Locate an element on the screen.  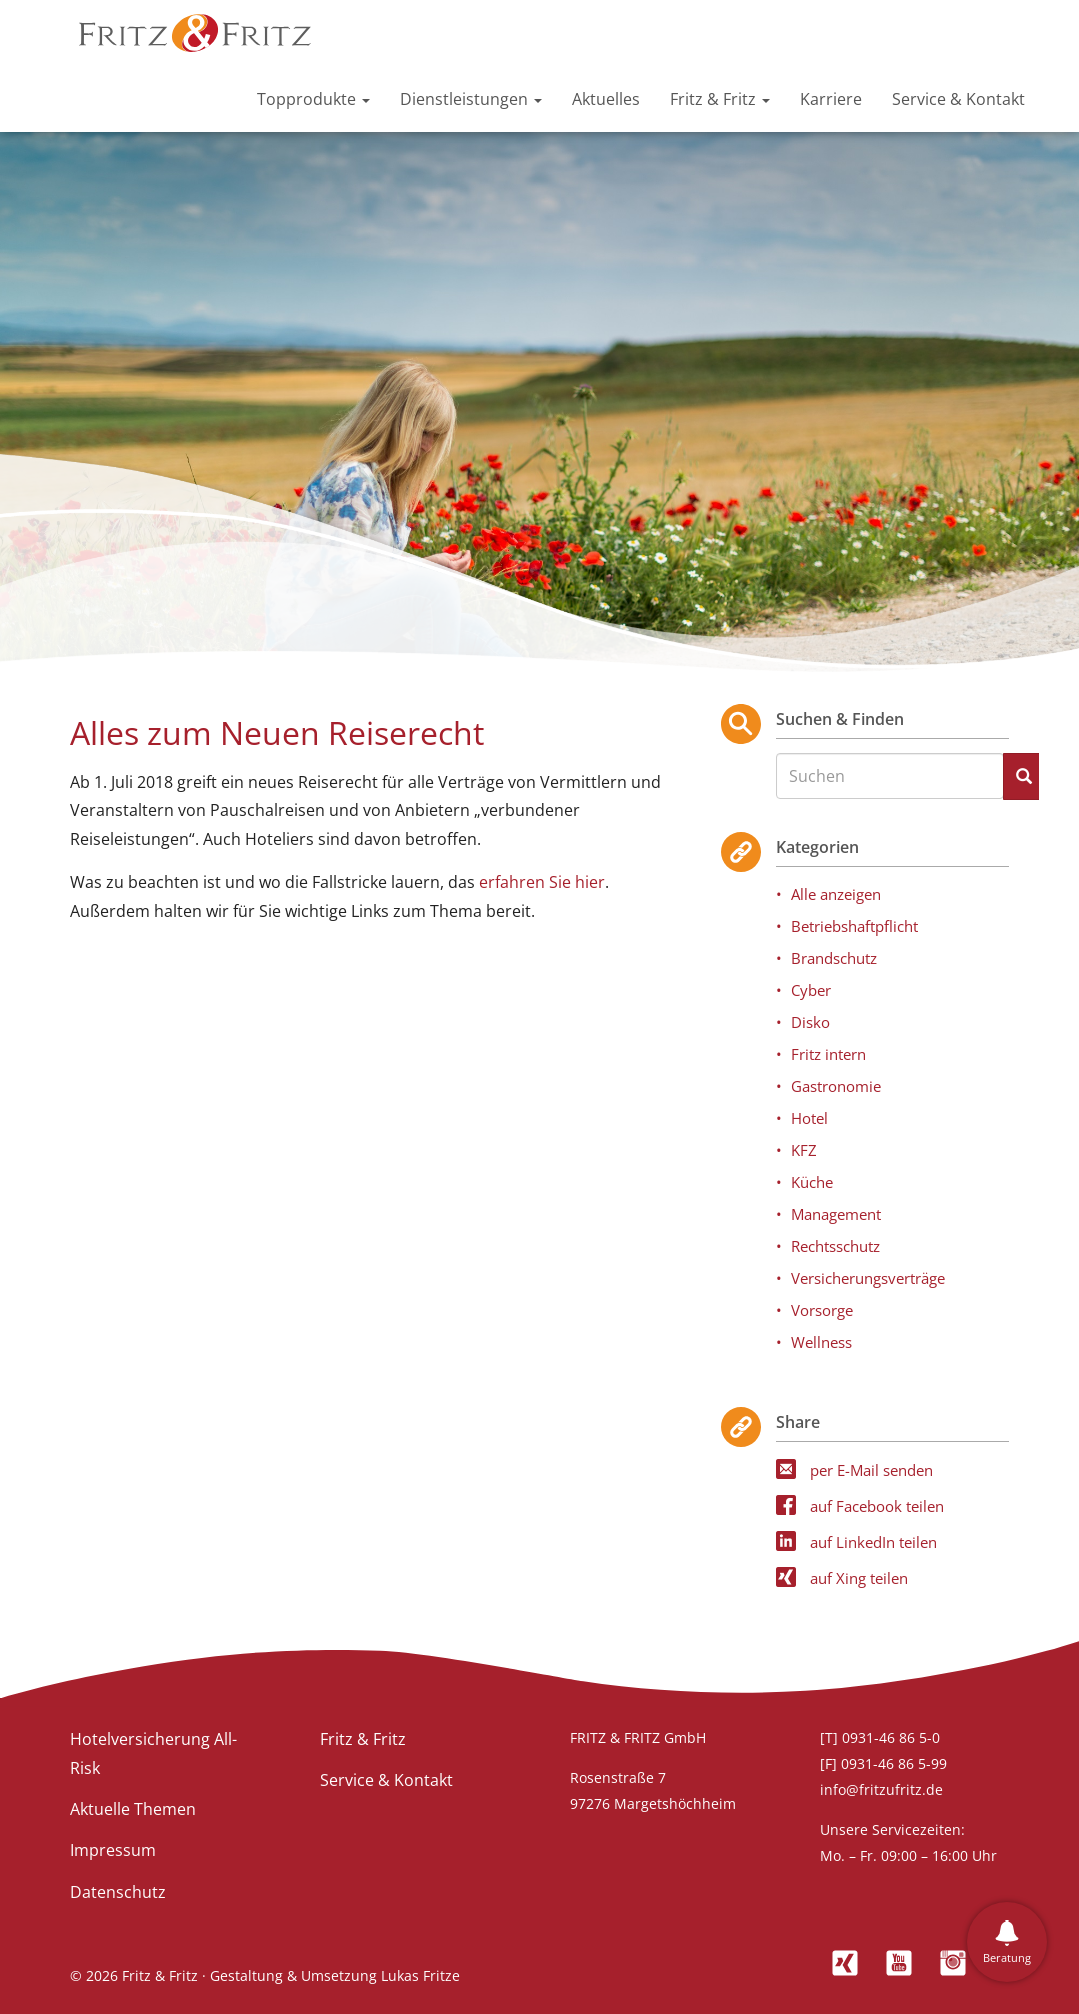
Lukas Fritze is located at coordinates (420, 1975).